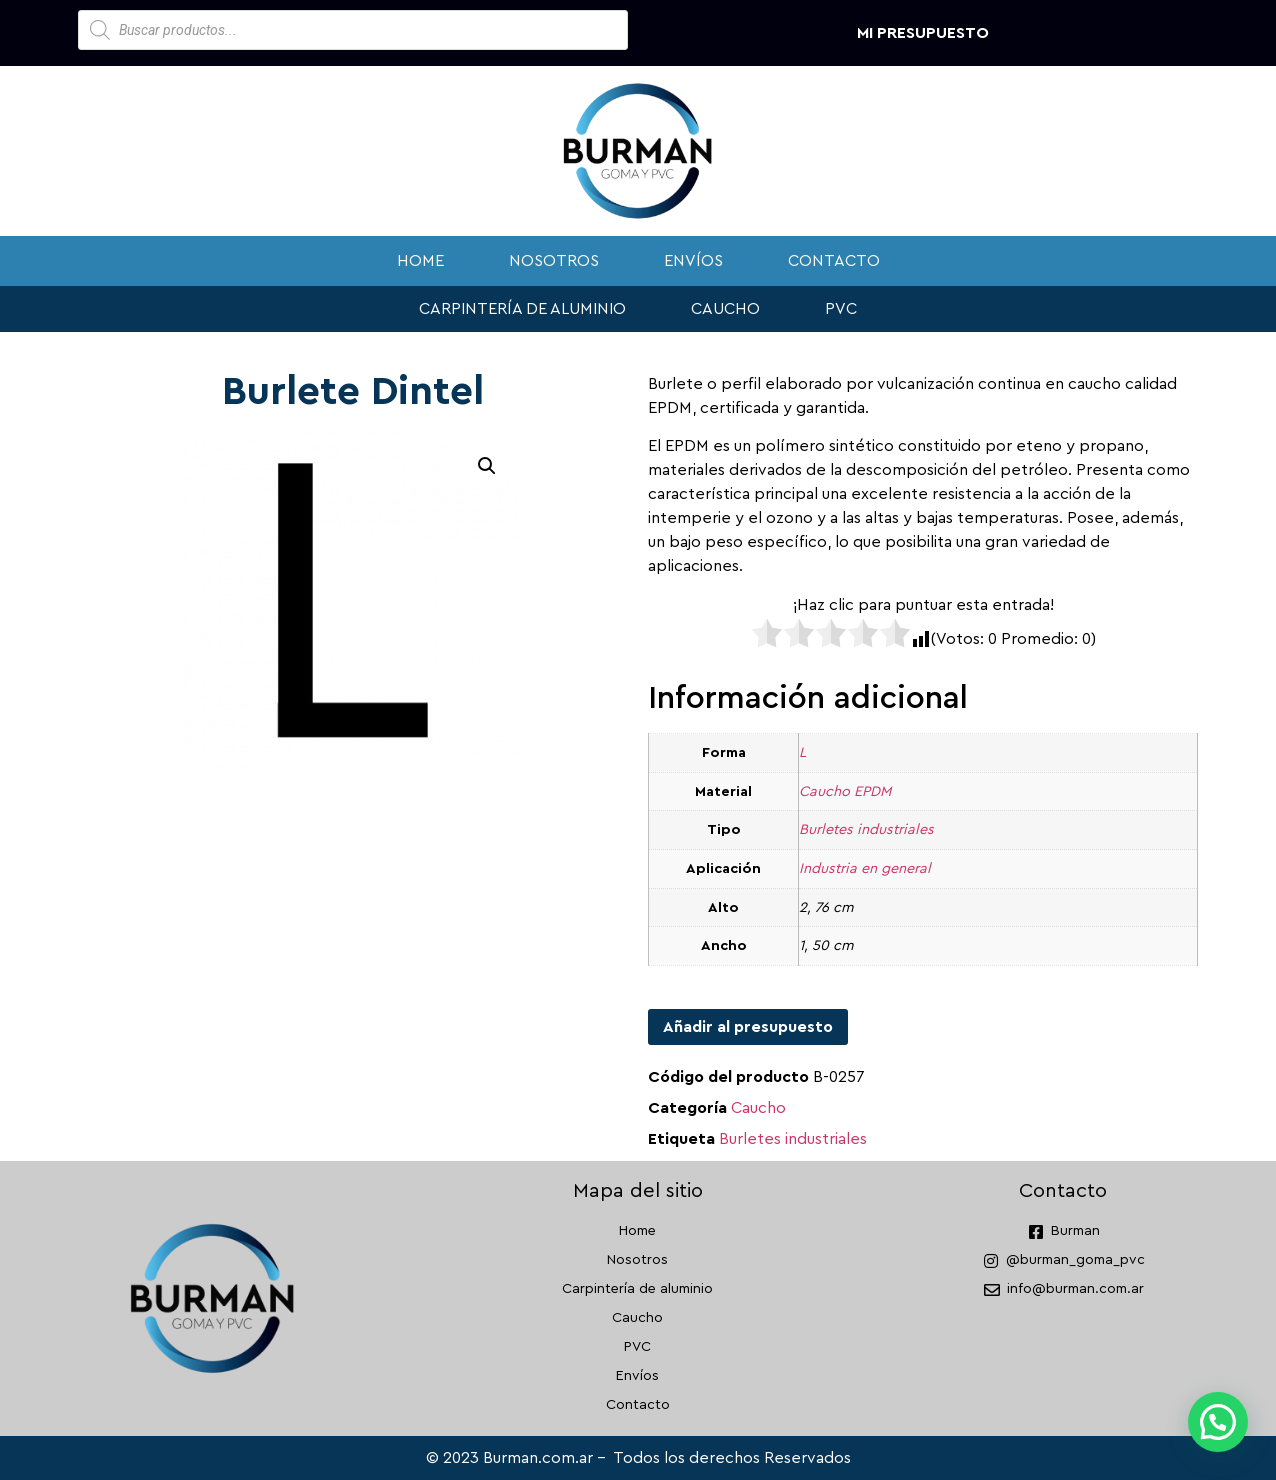  I want to click on Industria en general, so click(865, 868).